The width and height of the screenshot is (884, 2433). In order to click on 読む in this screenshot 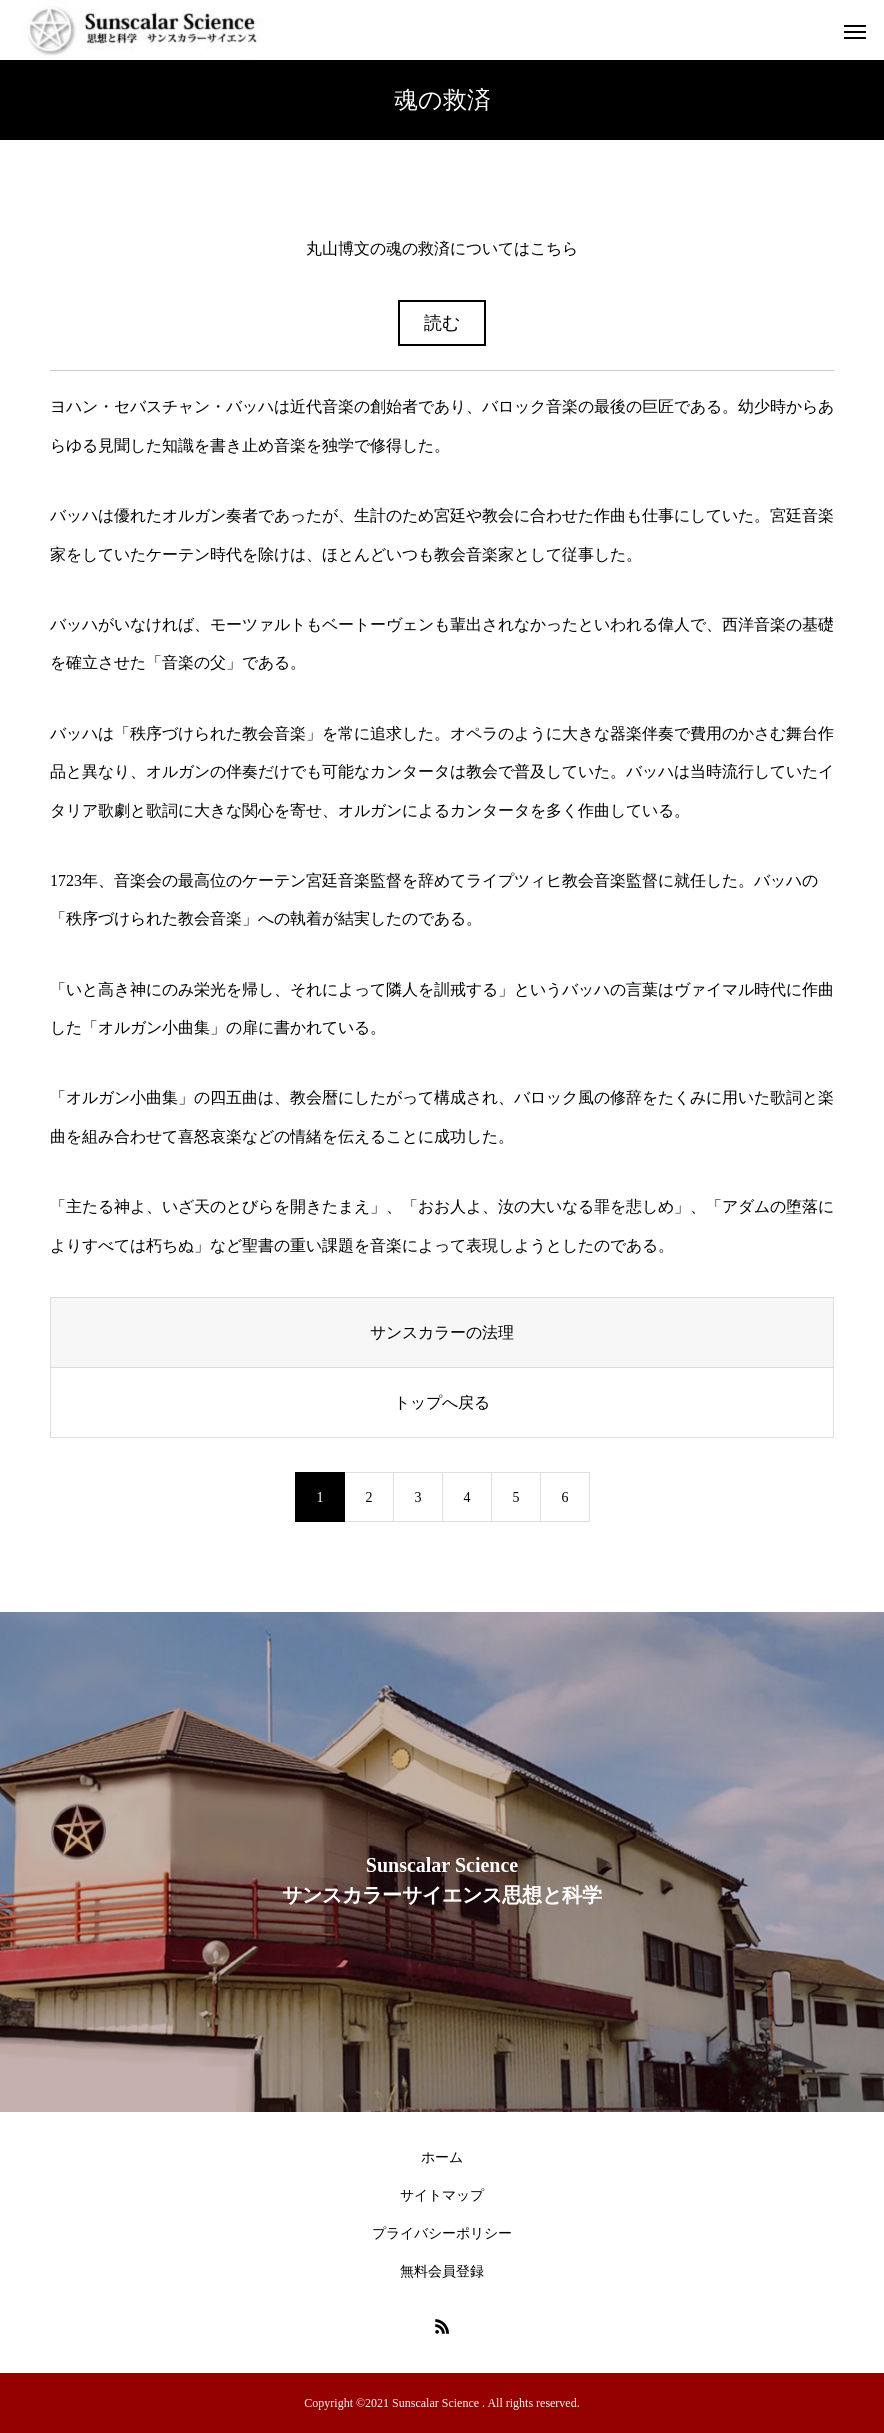, I will do `click(442, 323)`.